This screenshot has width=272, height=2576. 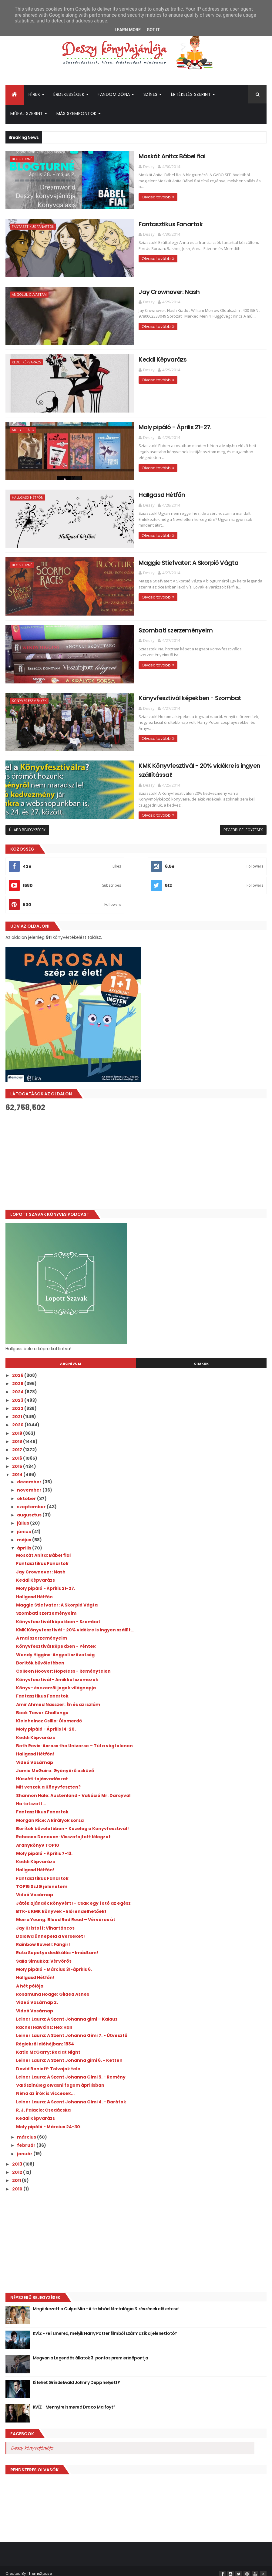 What do you see at coordinates (26, 2140) in the screenshot?
I see `február` at bounding box center [26, 2140].